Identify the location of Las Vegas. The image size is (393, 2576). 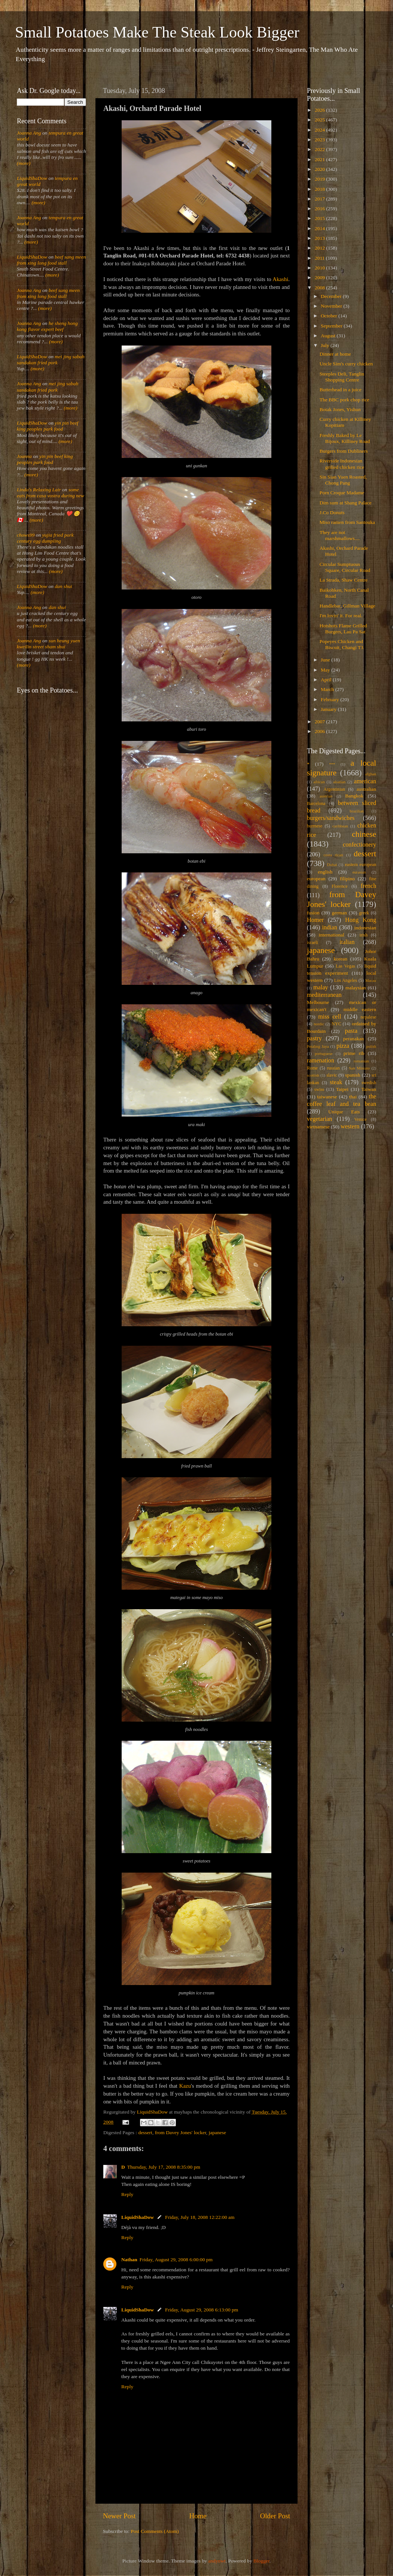
(345, 966).